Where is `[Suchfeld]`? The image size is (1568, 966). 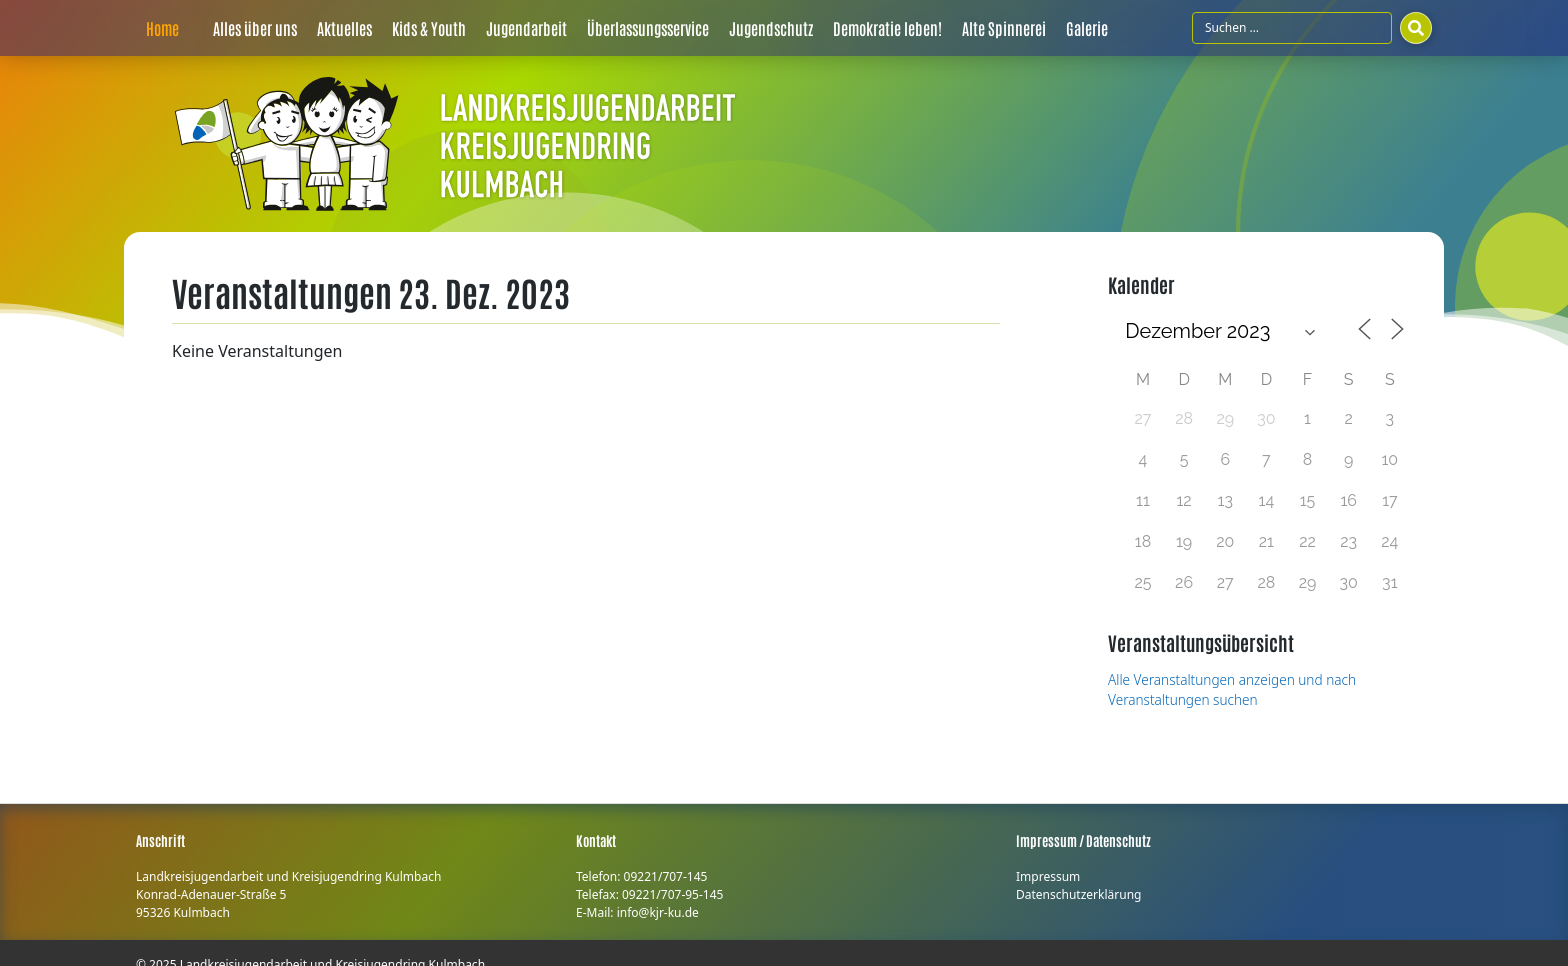 [Suchfeld] is located at coordinates (1292, 28).